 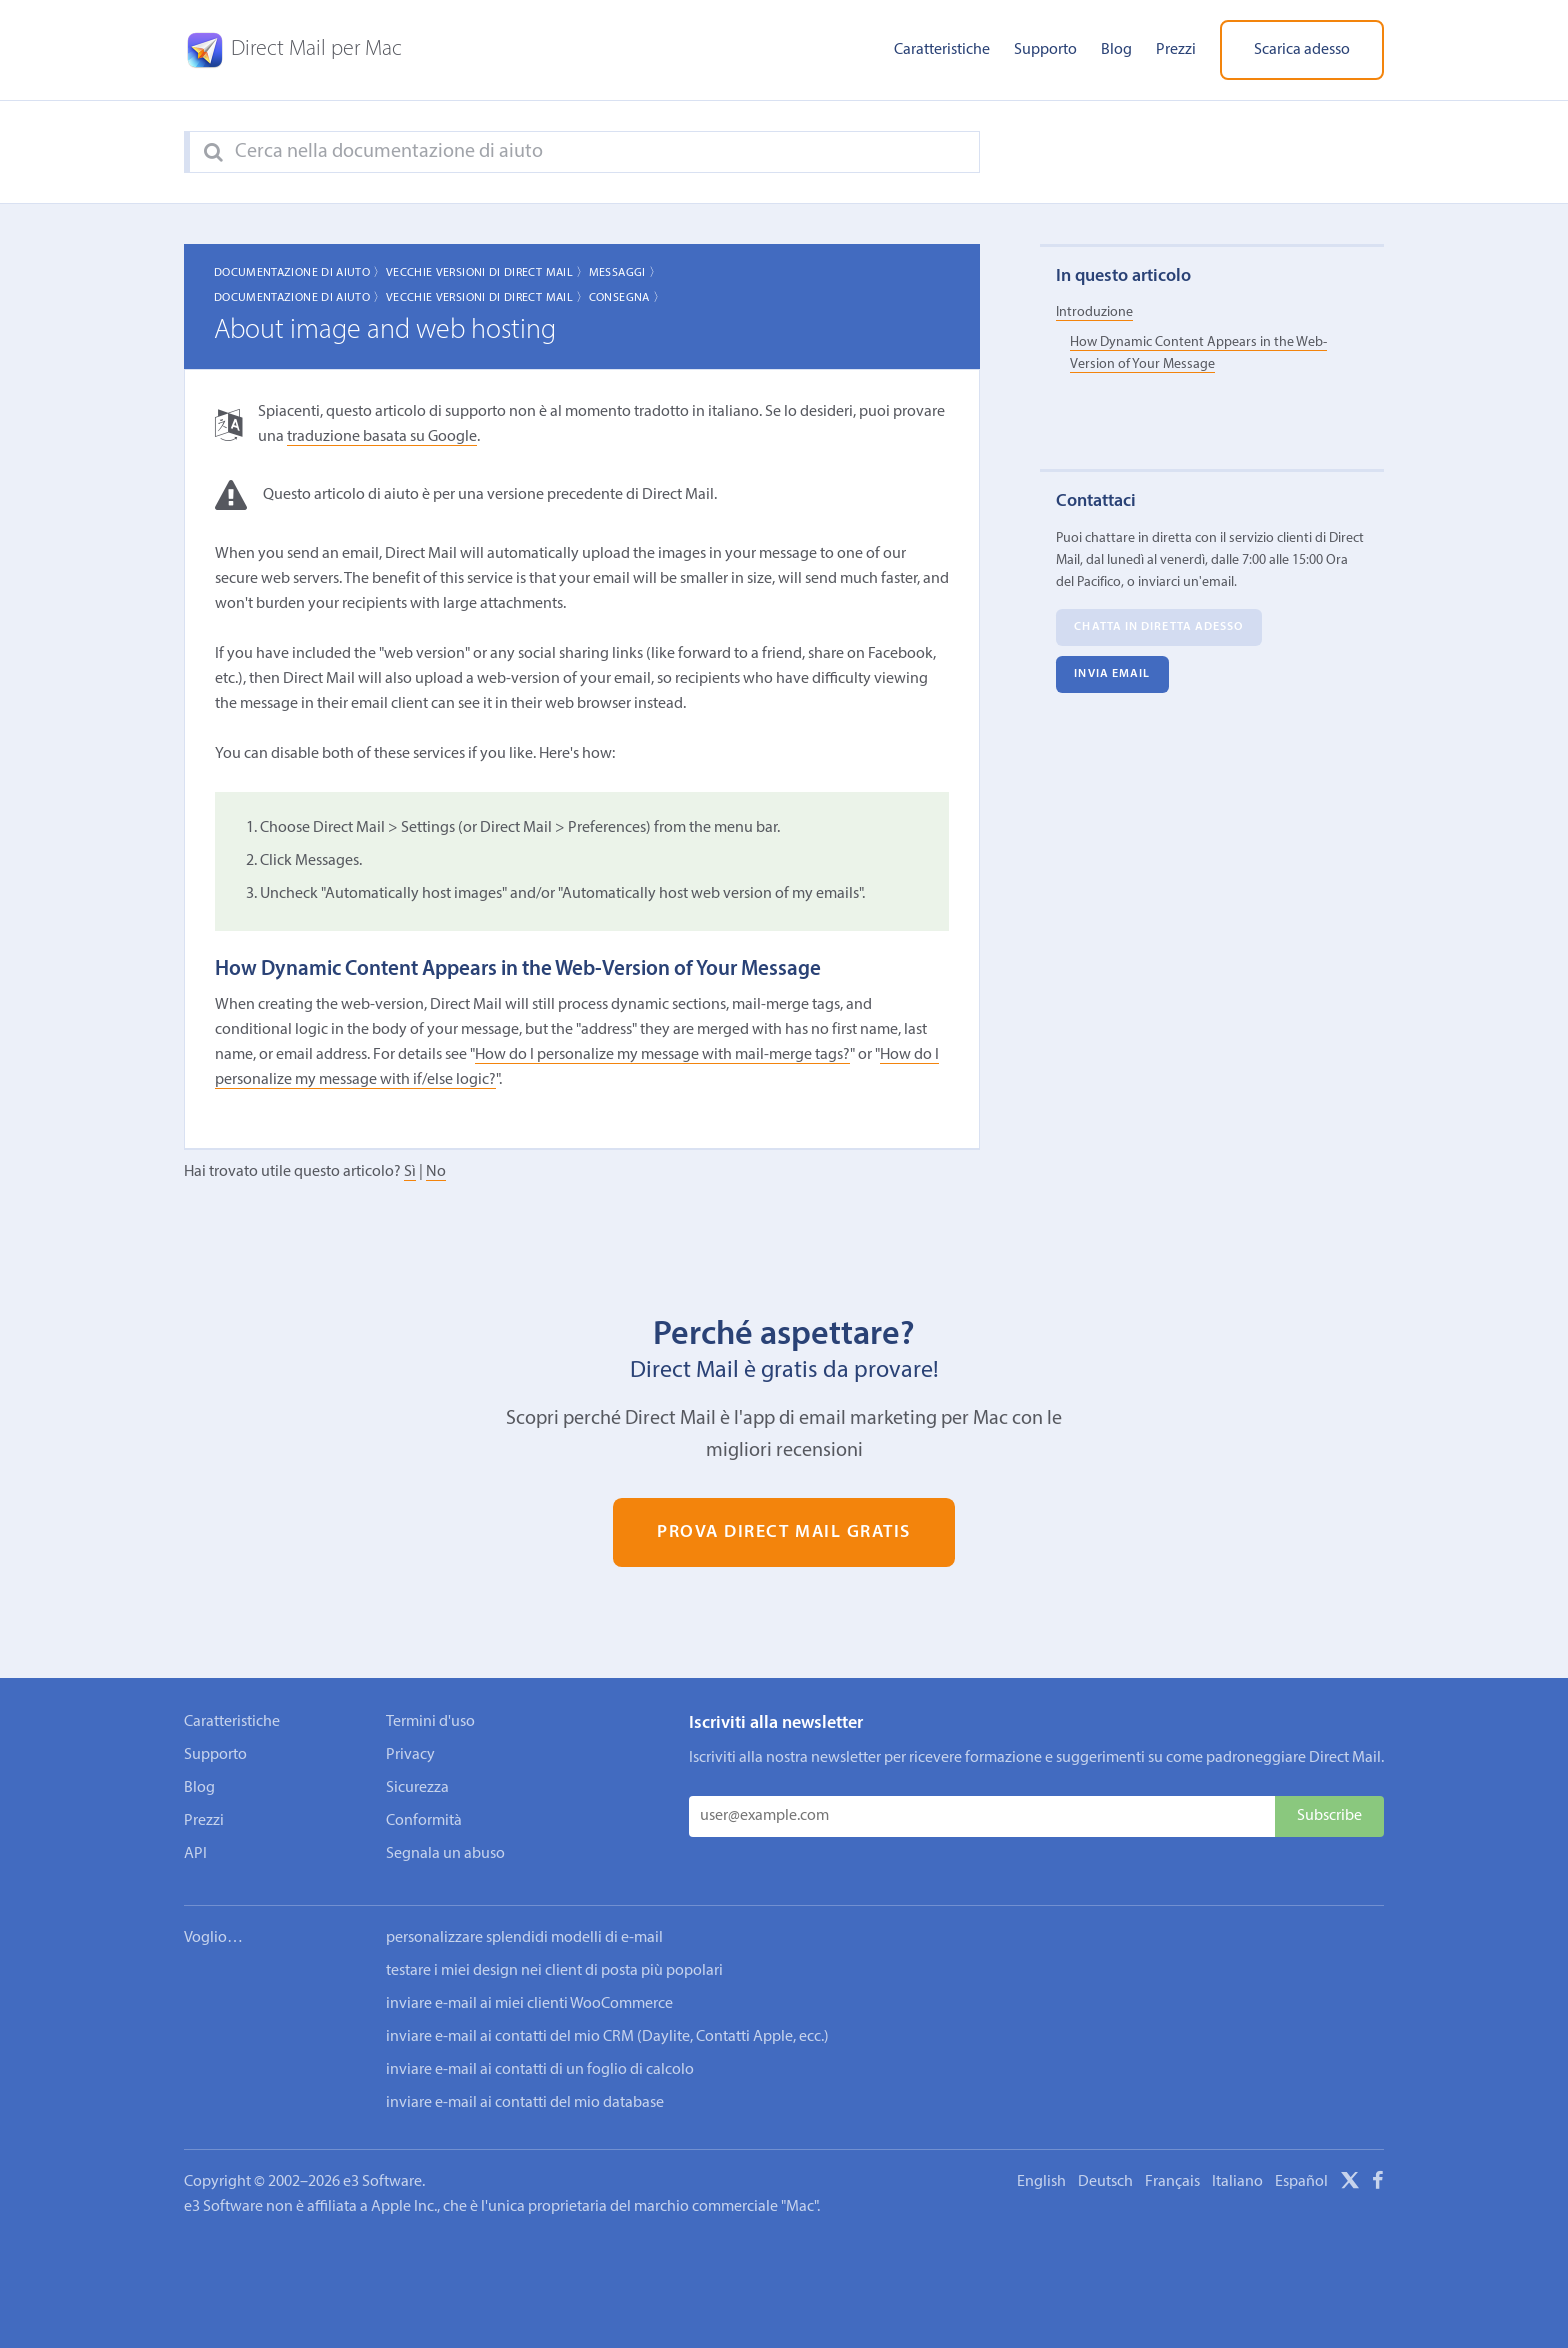 I want to click on Sicurezza, so click(x=417, y=1788).